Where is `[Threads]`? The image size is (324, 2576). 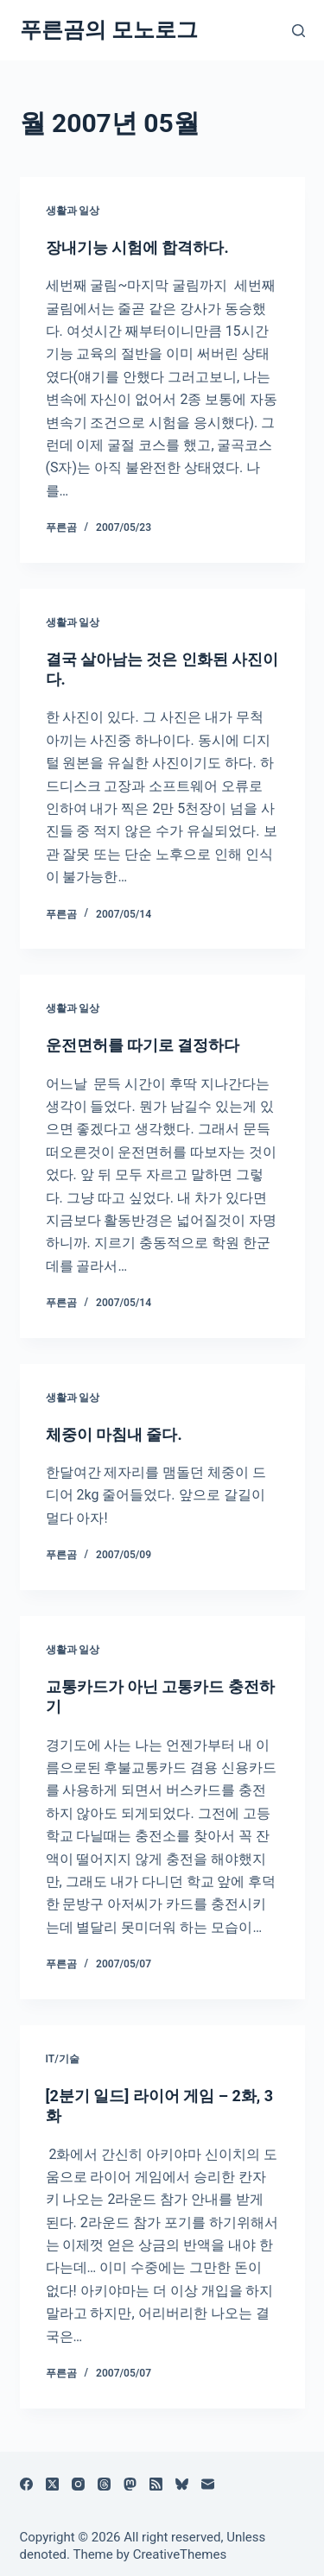
[Threads] is located at coordinates (104, 2484).